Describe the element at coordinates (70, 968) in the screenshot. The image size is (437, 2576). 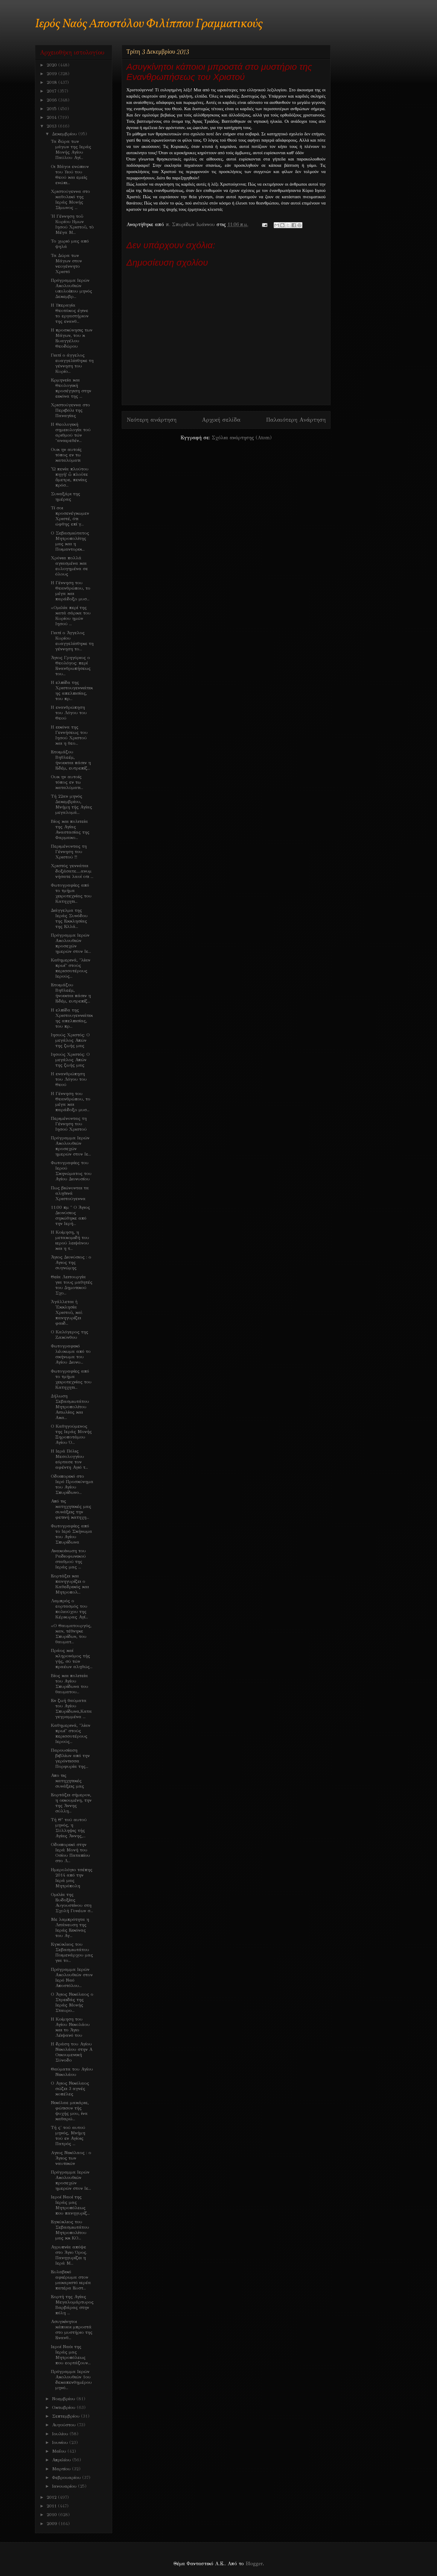
I see `Καθημερινά, "λίαν πρωί" στούς περισσοτέρους Ιερούς...` at that location.